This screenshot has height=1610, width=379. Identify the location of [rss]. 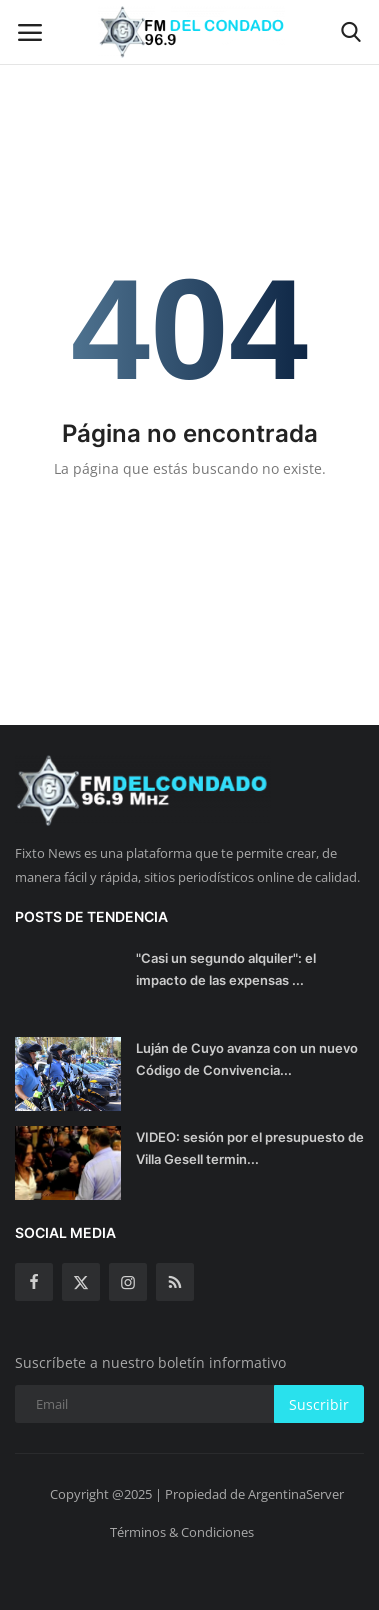
(175, 1282).